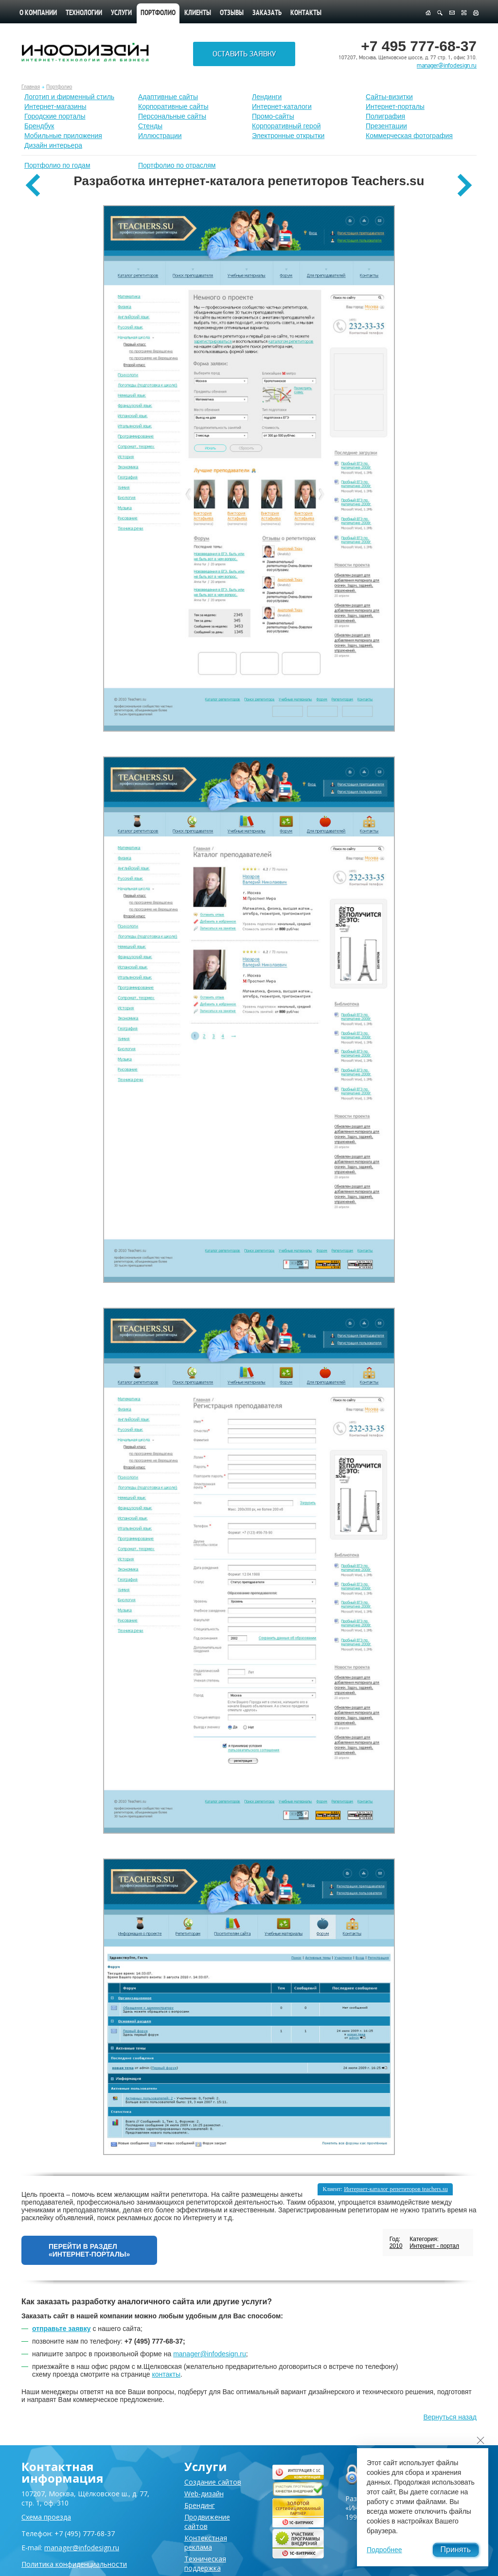  What do you see at coordinates (450, 2417) in the screenshot?
I see `Вернуться назад` at bounding box center [450, 2417].